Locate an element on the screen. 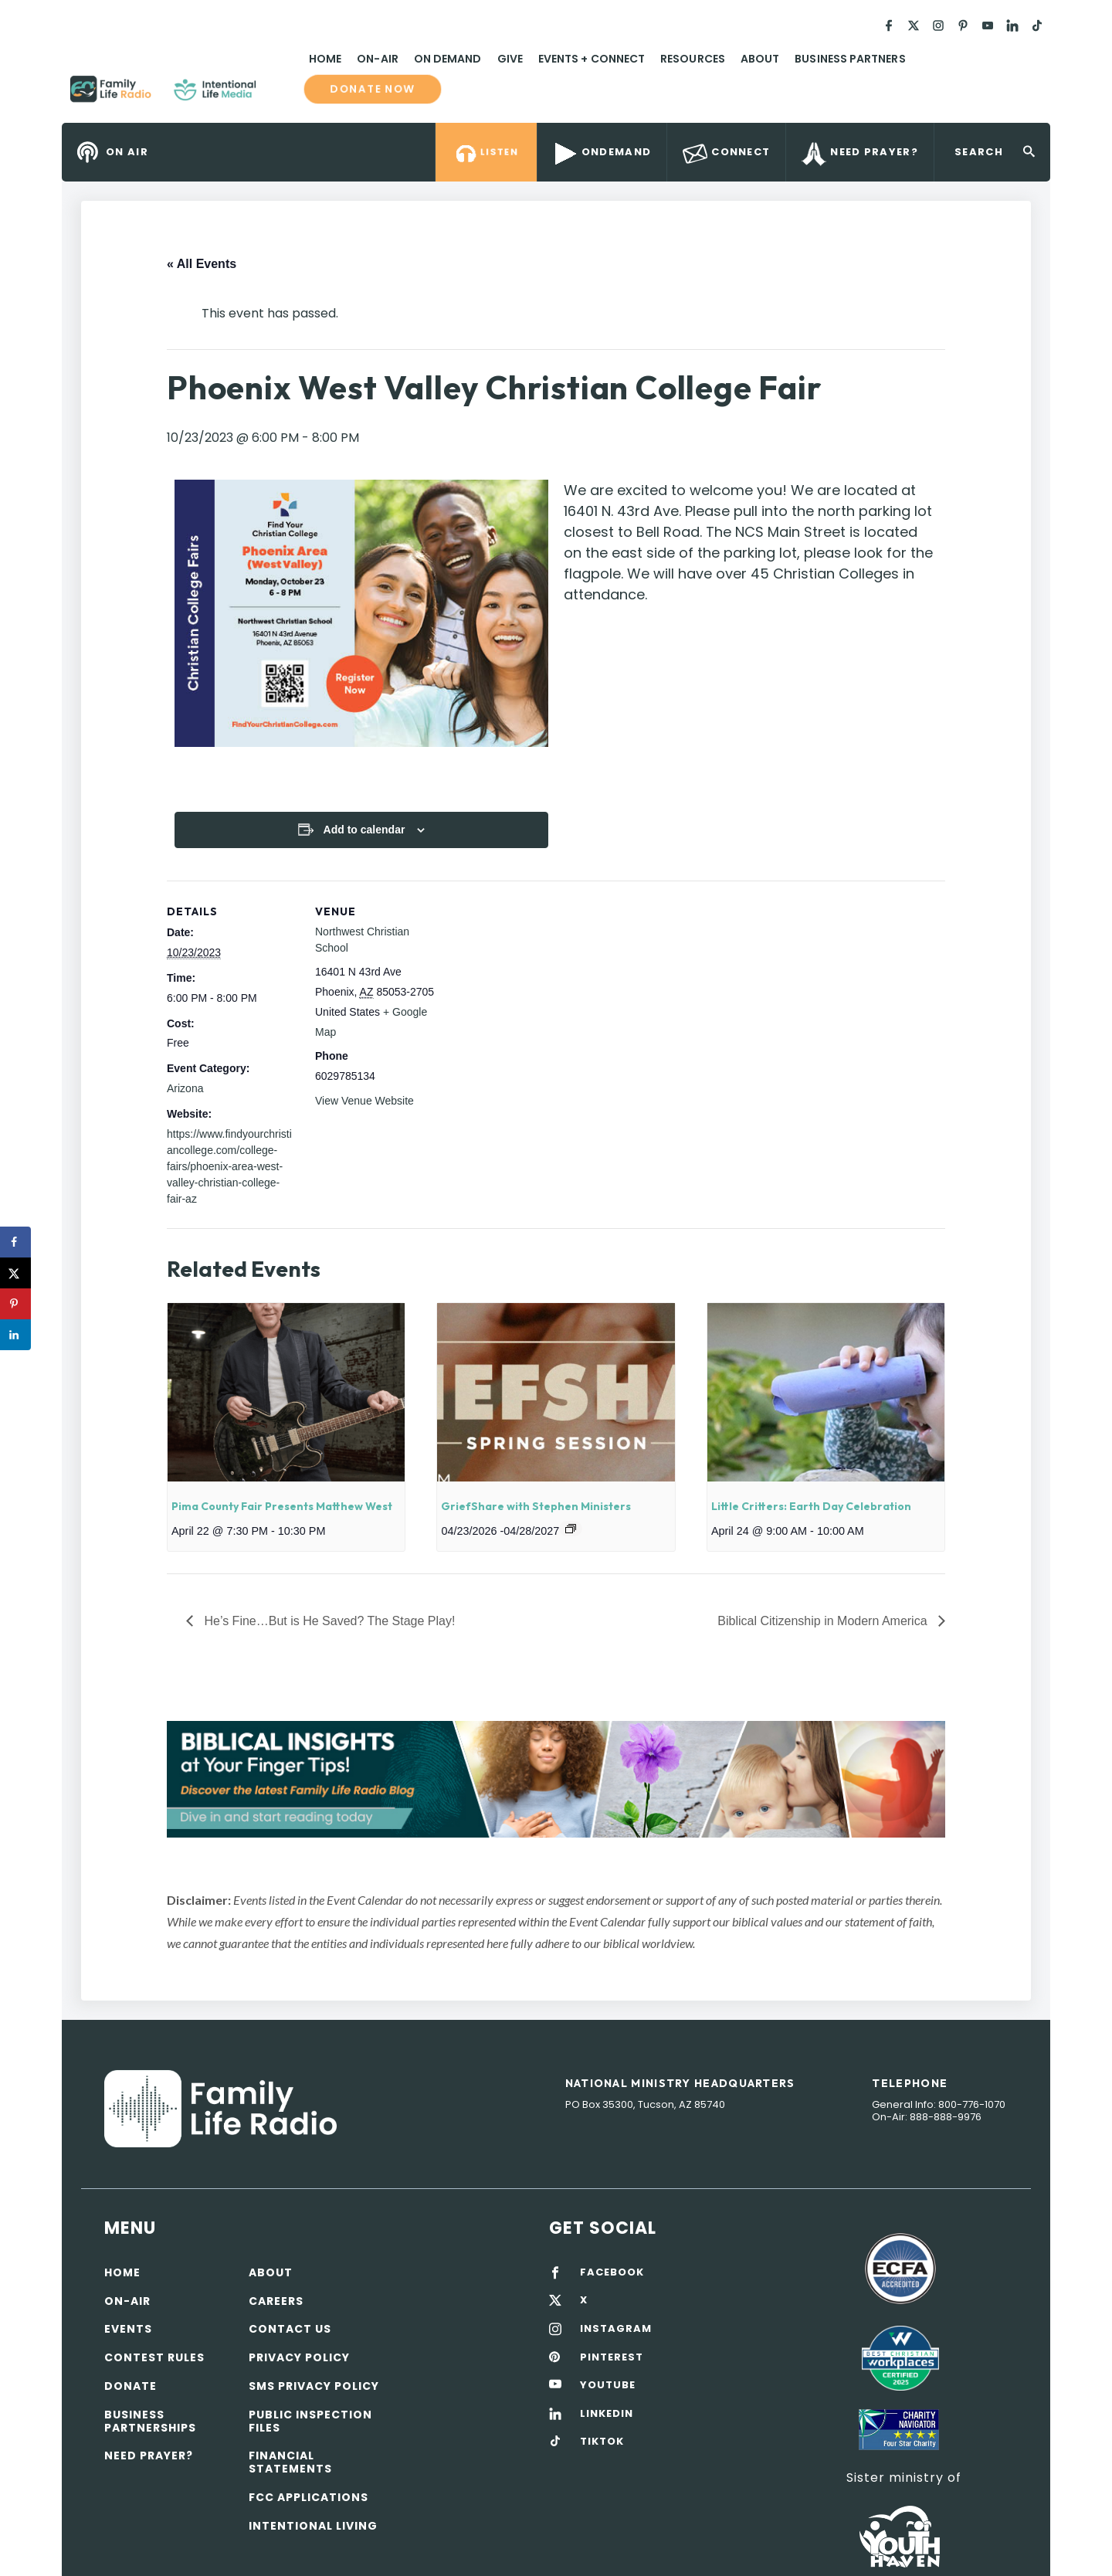 This screenshot has width=1112, height=2576. https://www.findyourchristiancollege.com/college-fairs/phoenix-area-west-valley-christian-college-fair-az is located at coordinates (229, 1166).